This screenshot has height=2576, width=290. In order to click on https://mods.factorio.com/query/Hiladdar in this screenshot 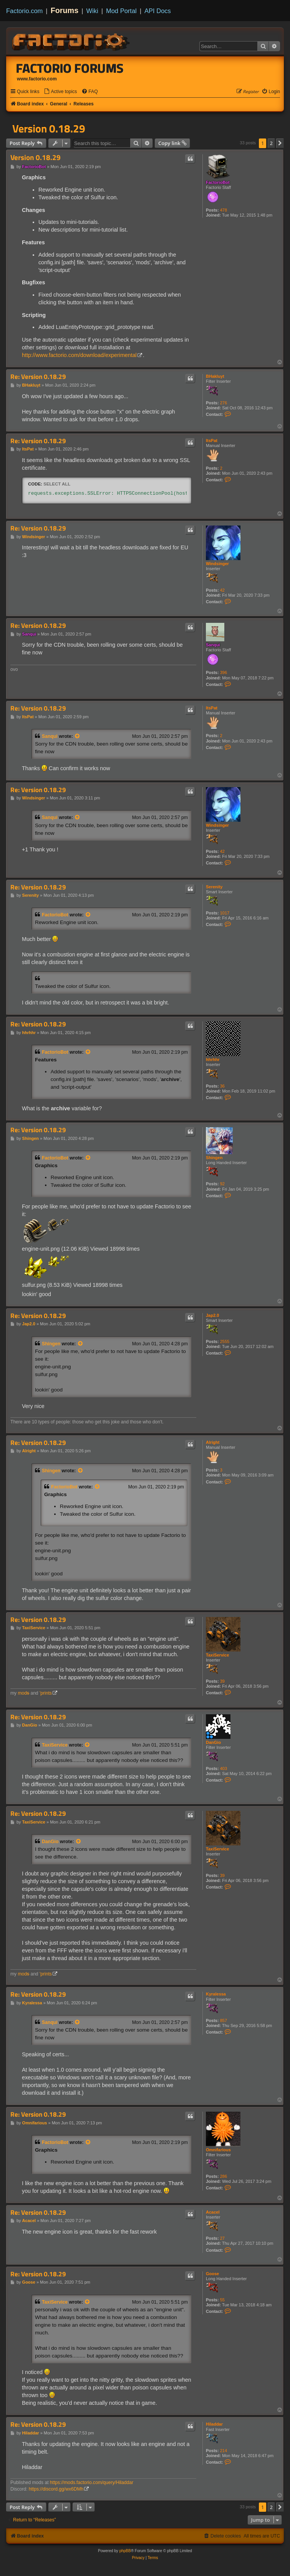, I will do `click(91, 2482)`.